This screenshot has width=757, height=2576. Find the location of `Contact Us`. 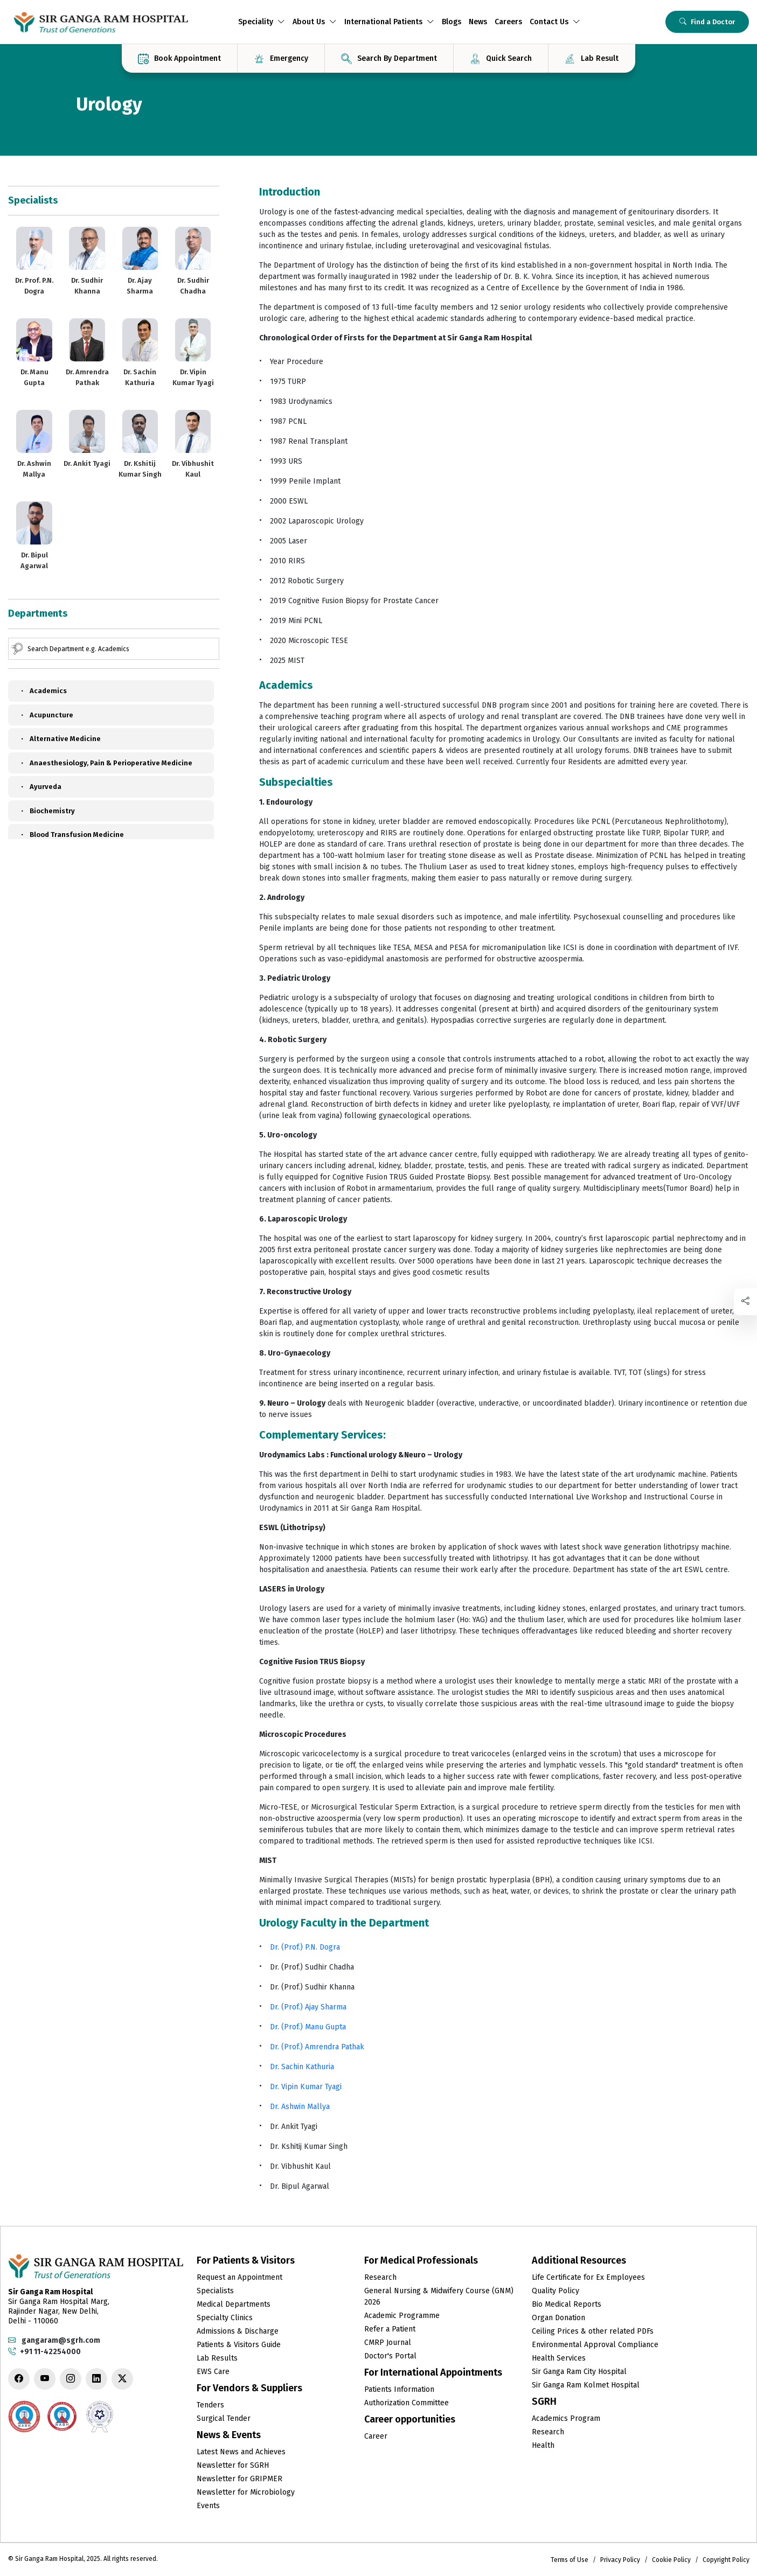

Contact Us is located at coordinates (555, 21).